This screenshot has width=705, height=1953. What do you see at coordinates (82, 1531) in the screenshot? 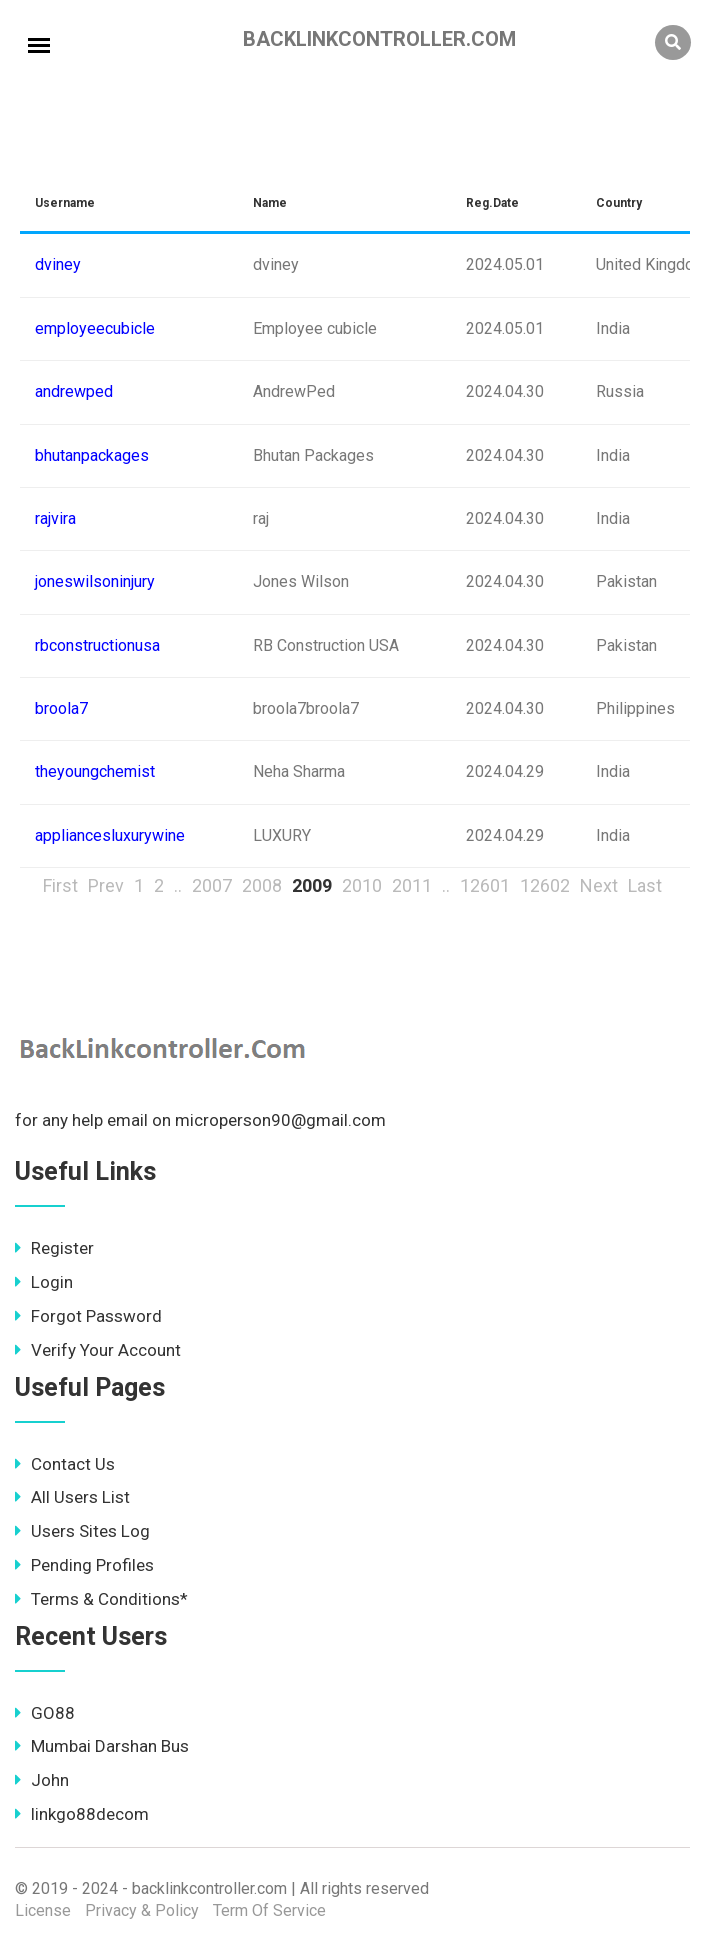
I see `Users Sites Log` at bounding box center [82, 1531].